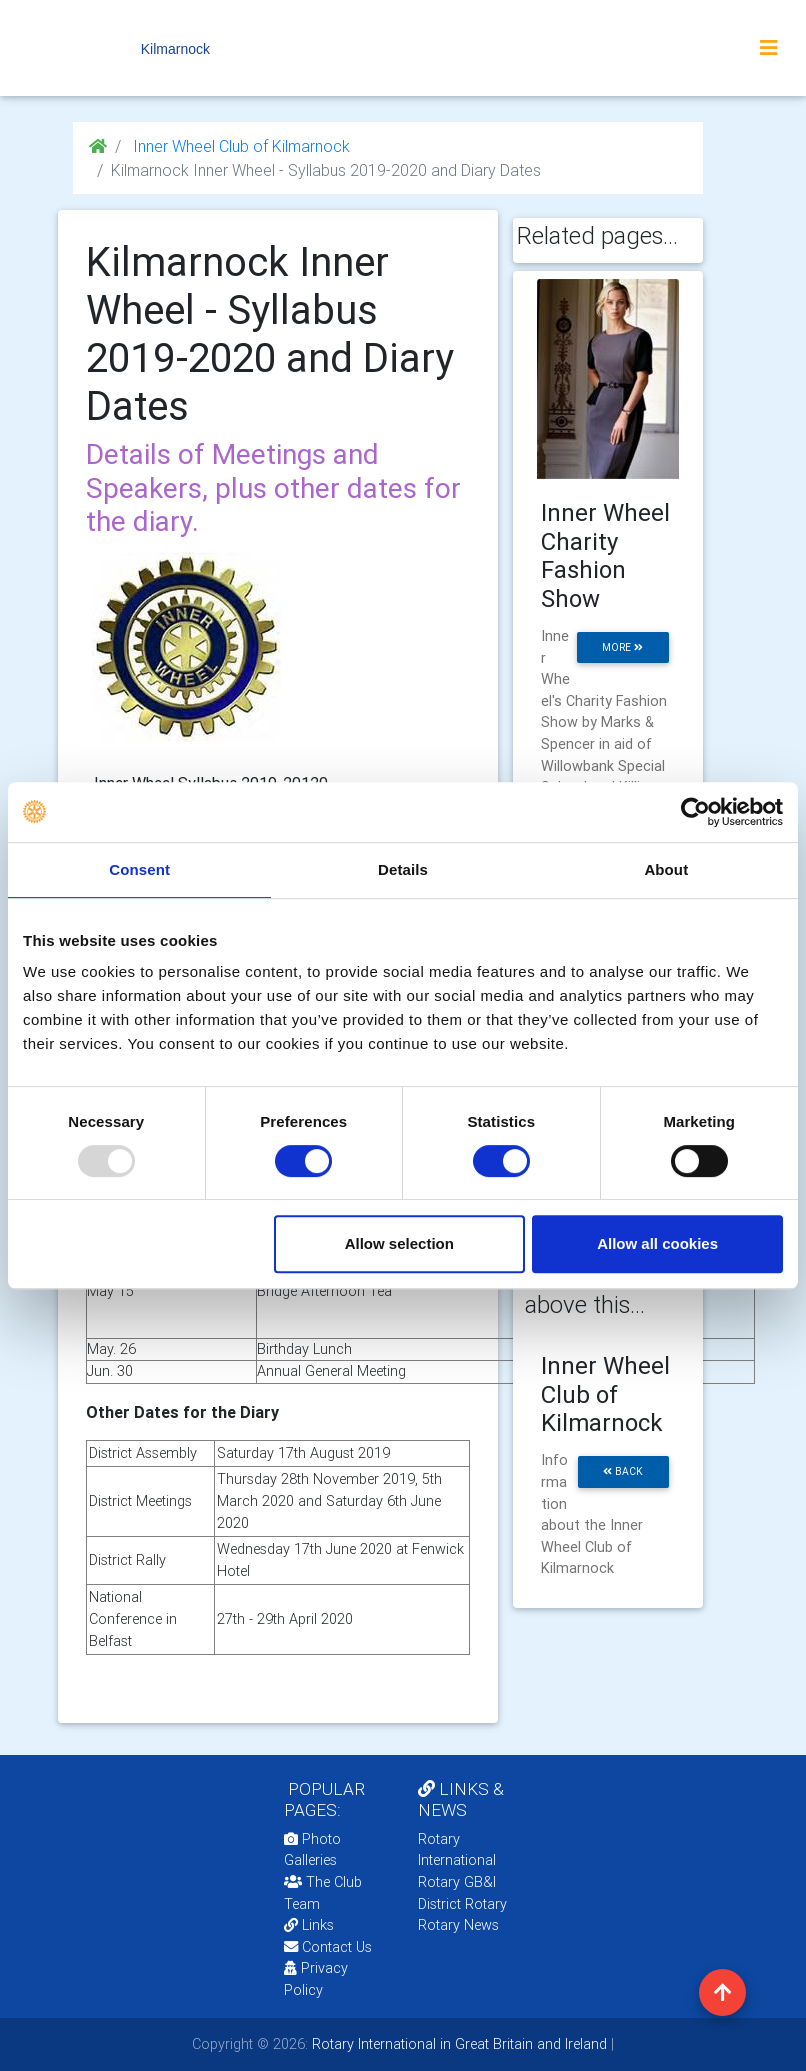  I want to click on Allow selection, so click(399, 1243).